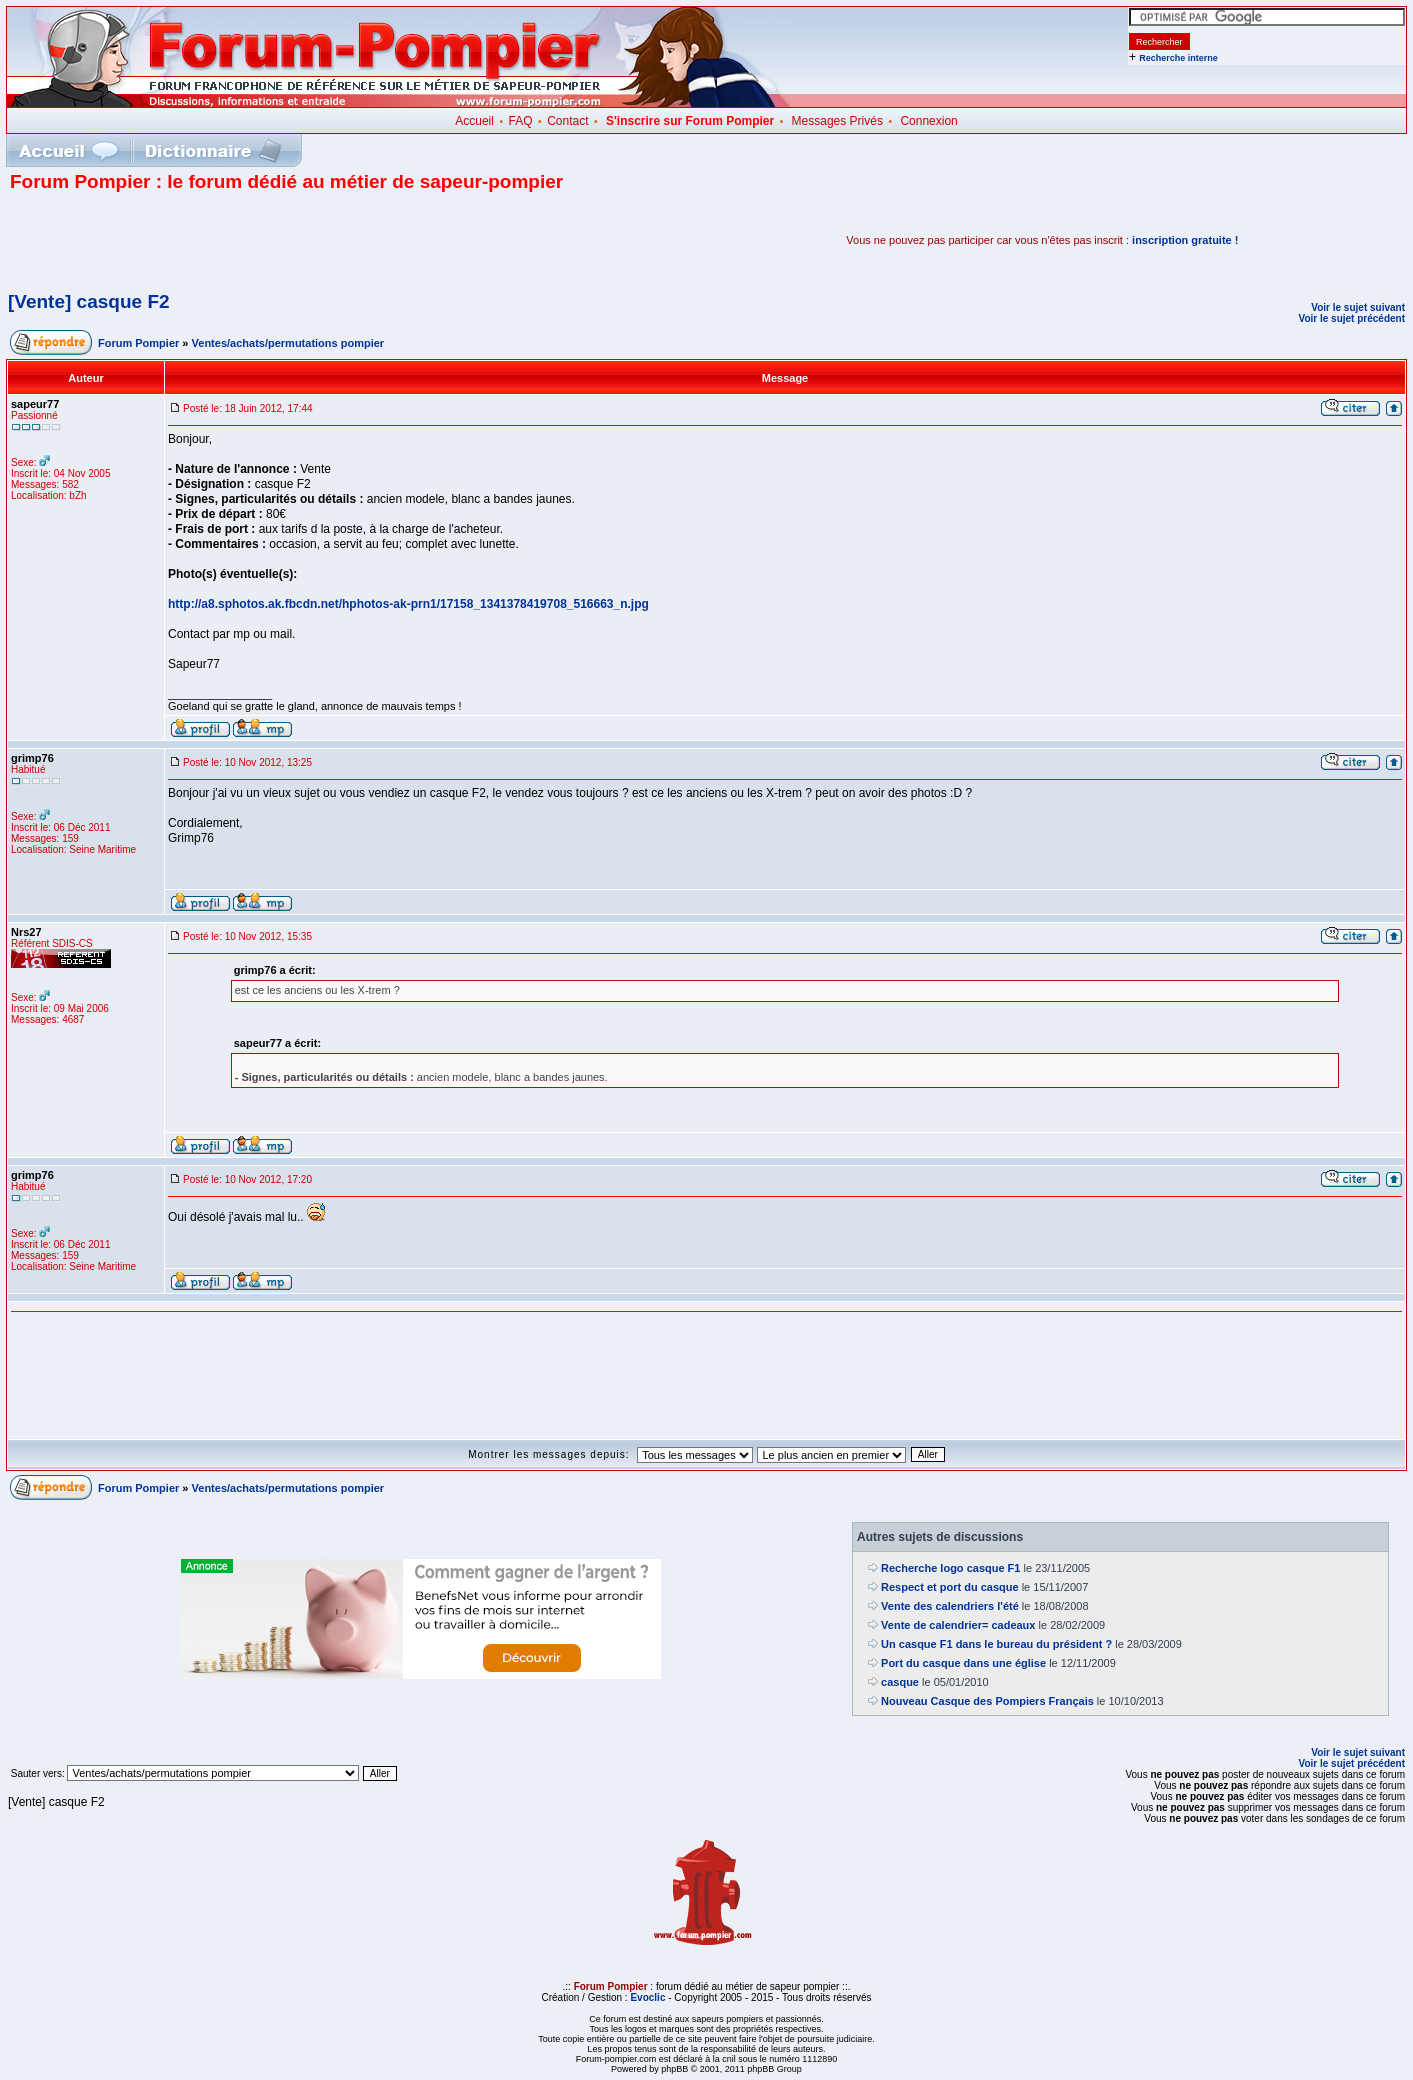  I want to click on Recherche logo casque F1, so click(950, 1568).